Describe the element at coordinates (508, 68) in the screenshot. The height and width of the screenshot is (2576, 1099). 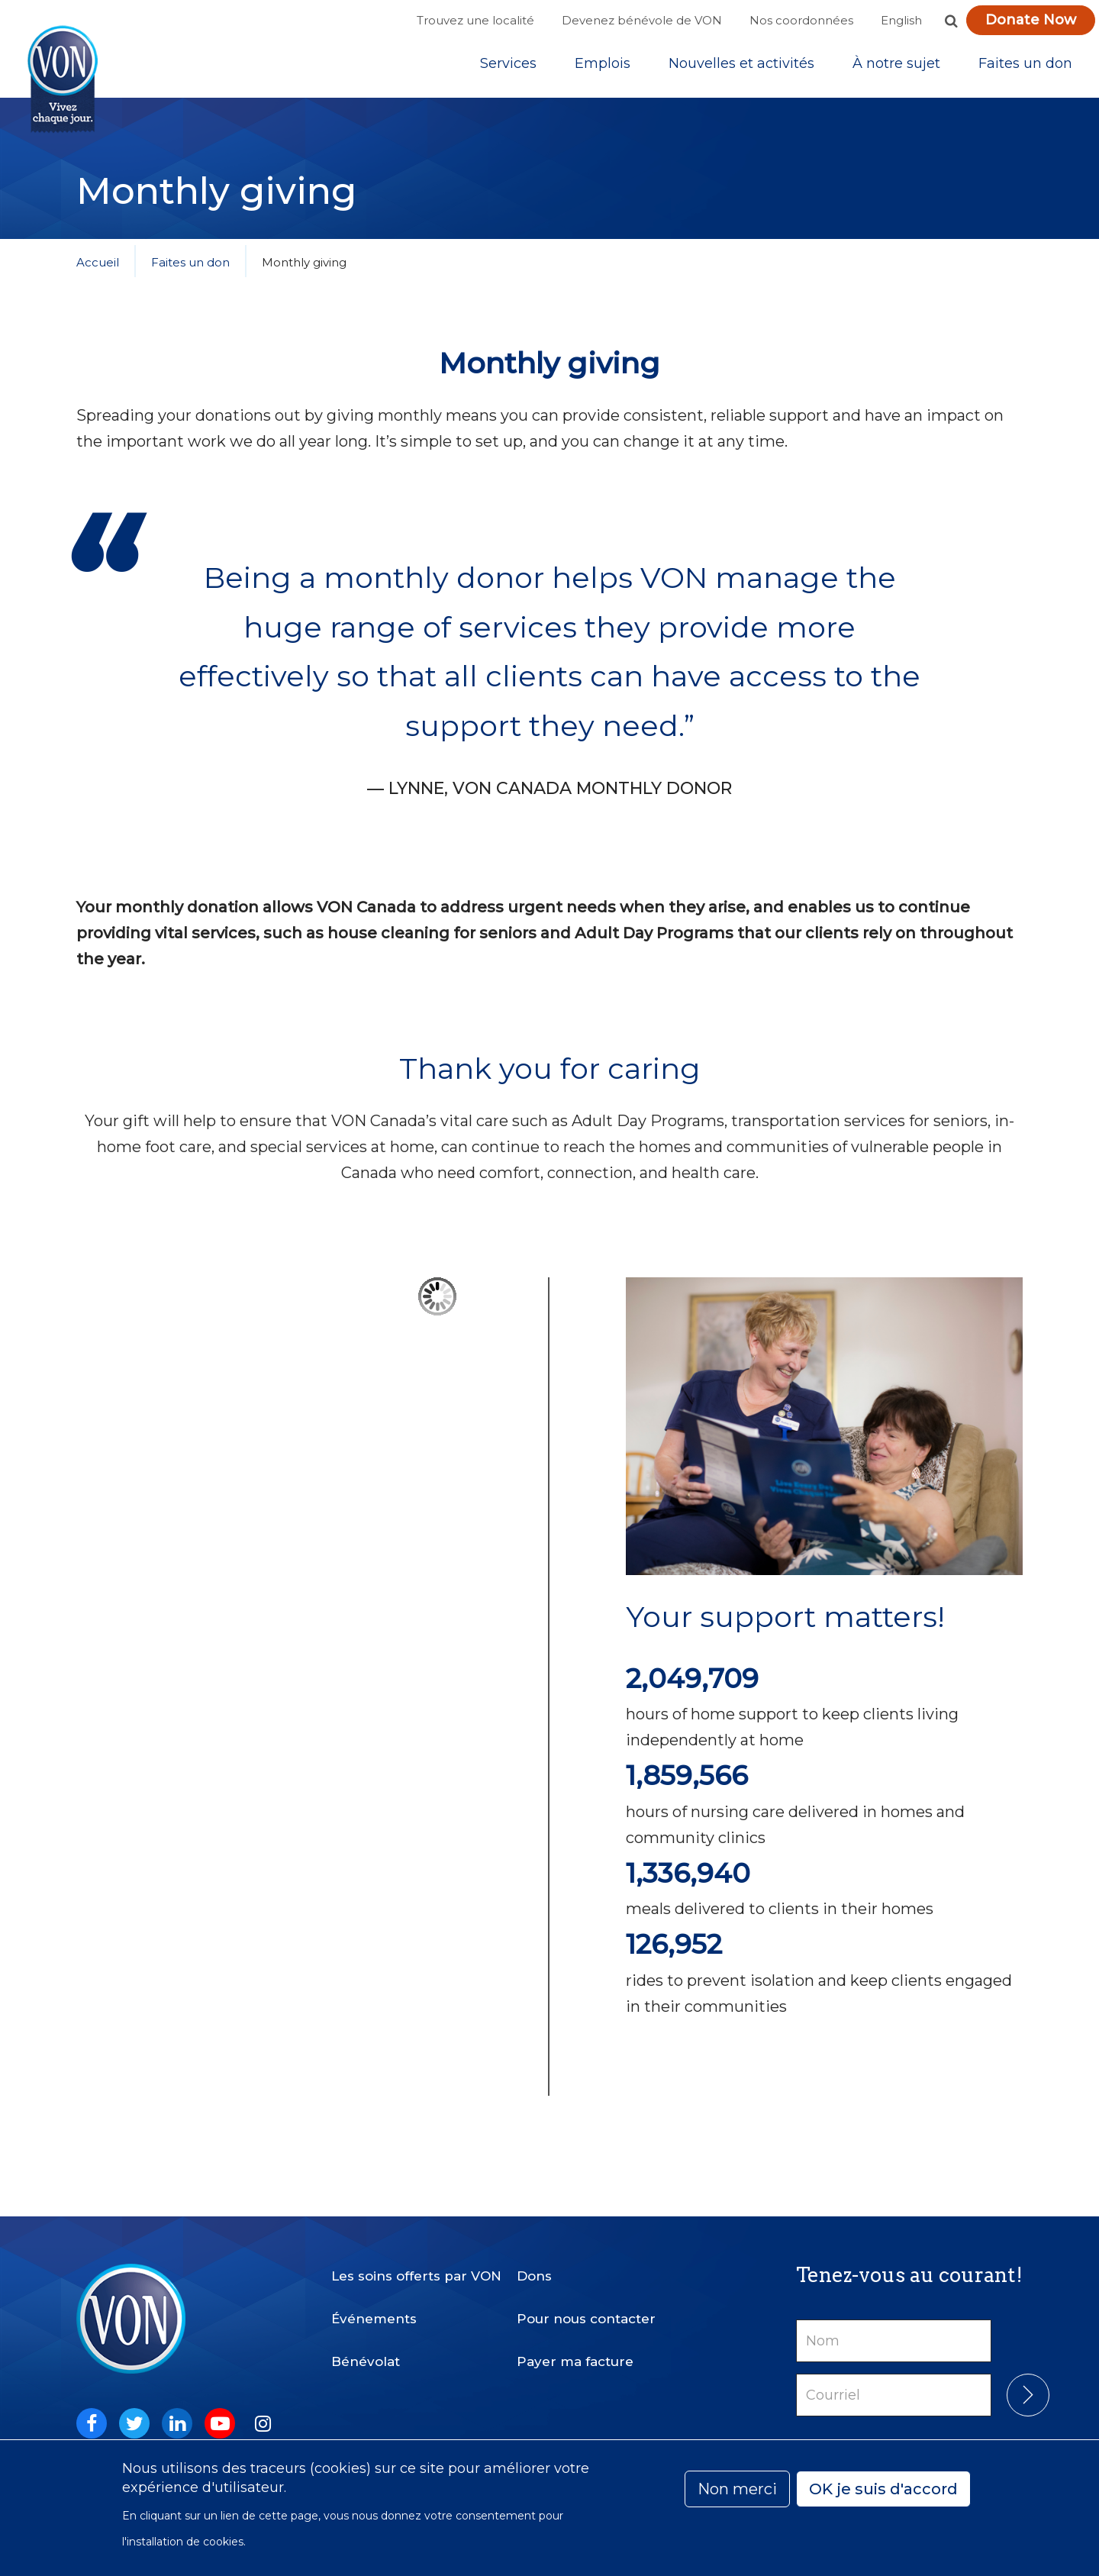
I see `Services` at that location.